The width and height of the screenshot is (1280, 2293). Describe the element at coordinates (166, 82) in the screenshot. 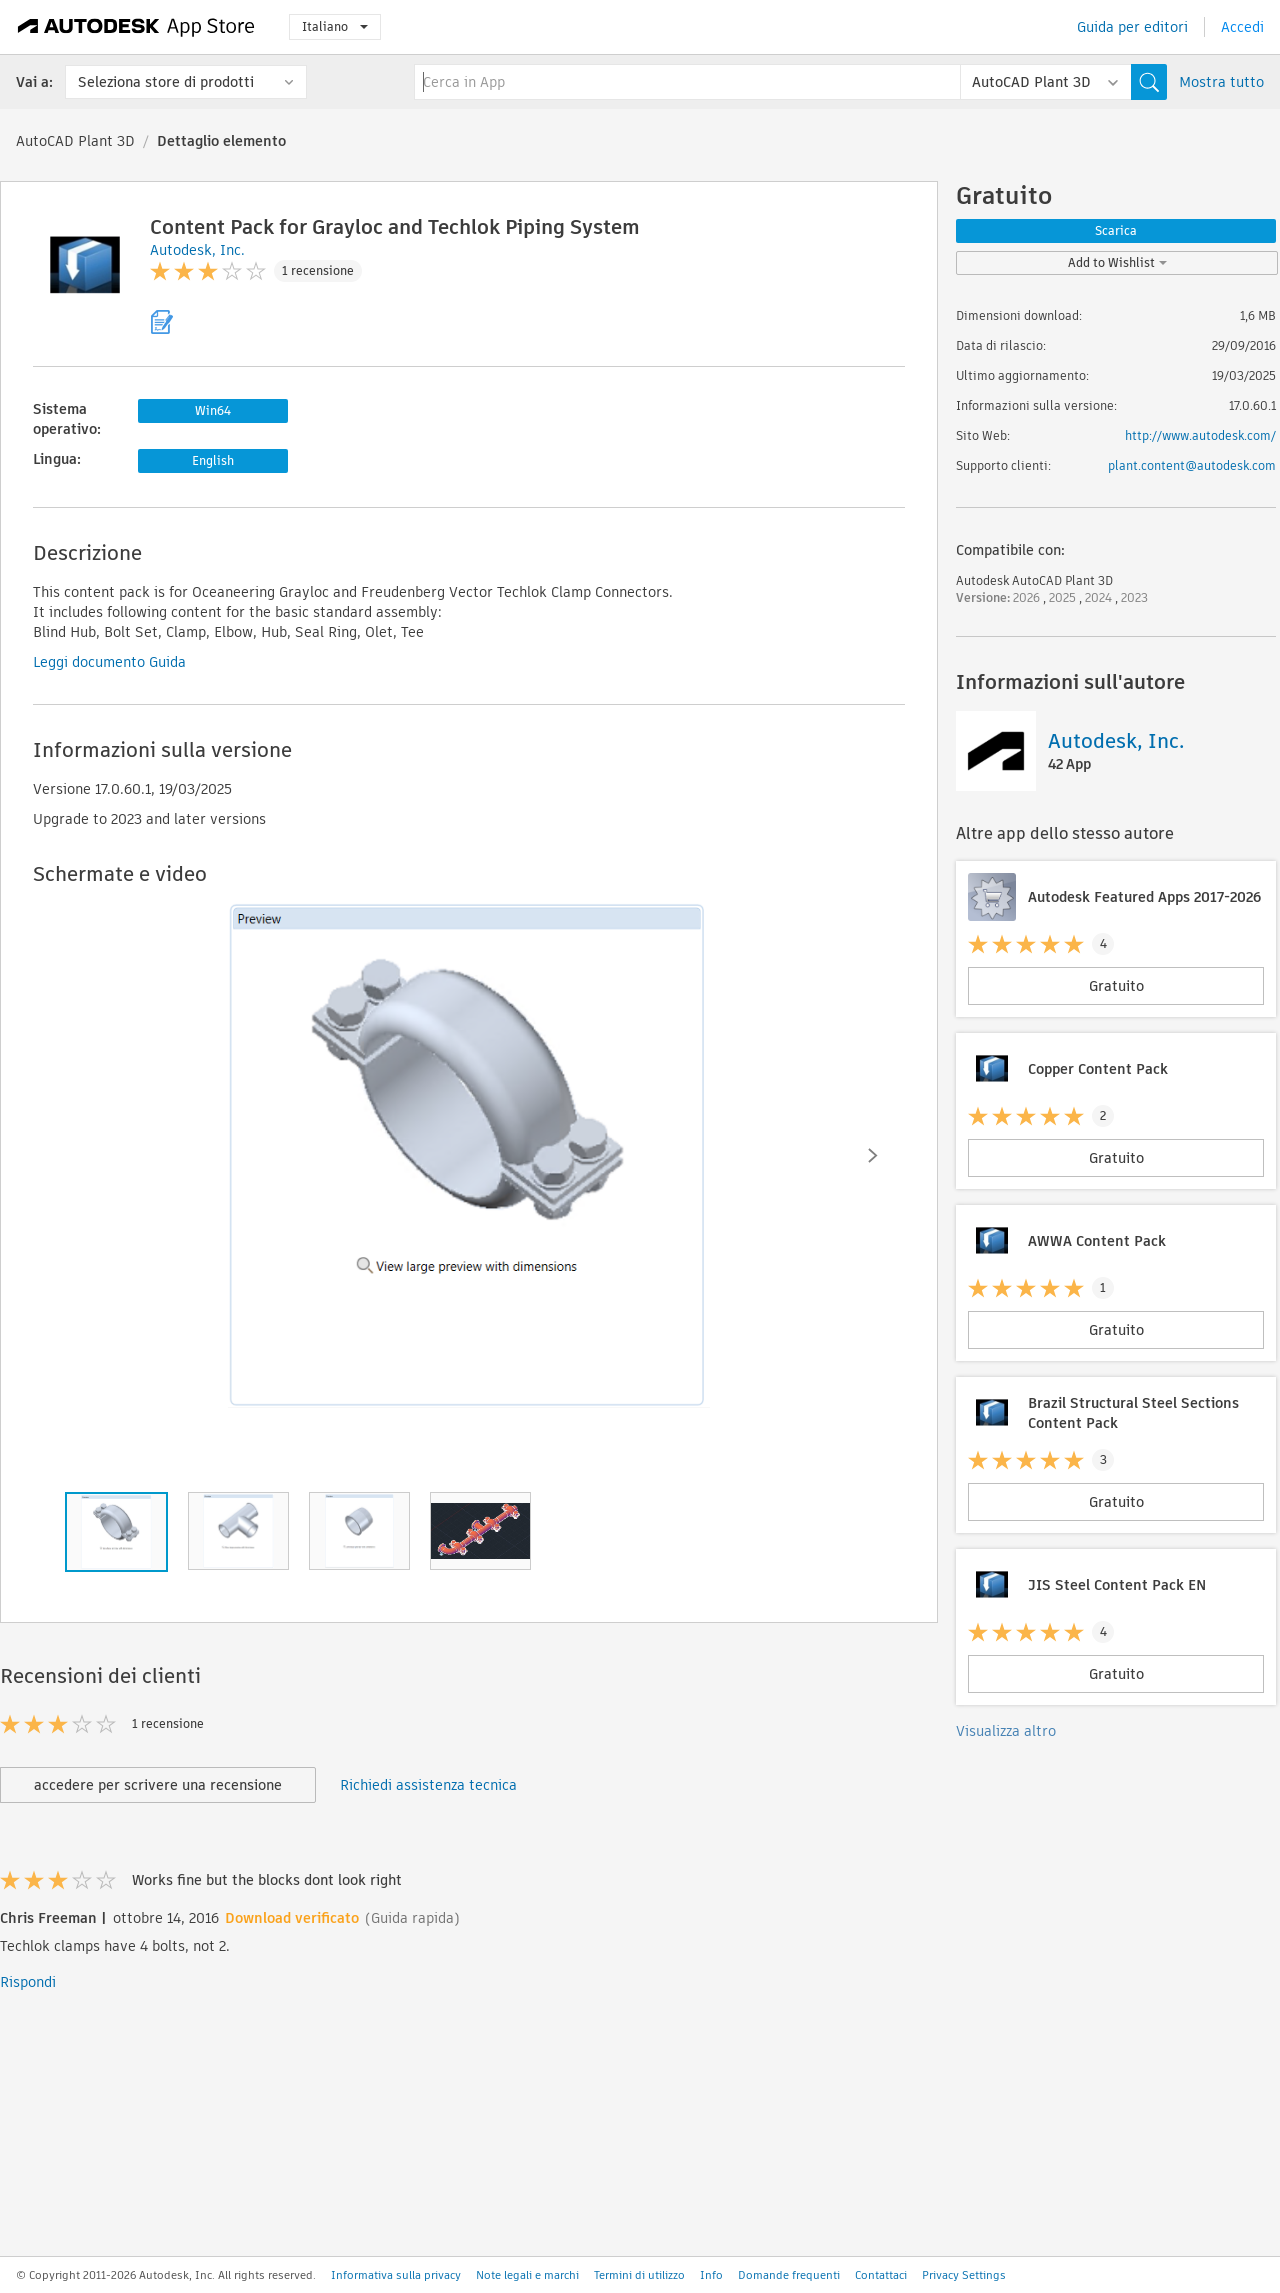

I see `Seleziona store di prodotti` at that location.